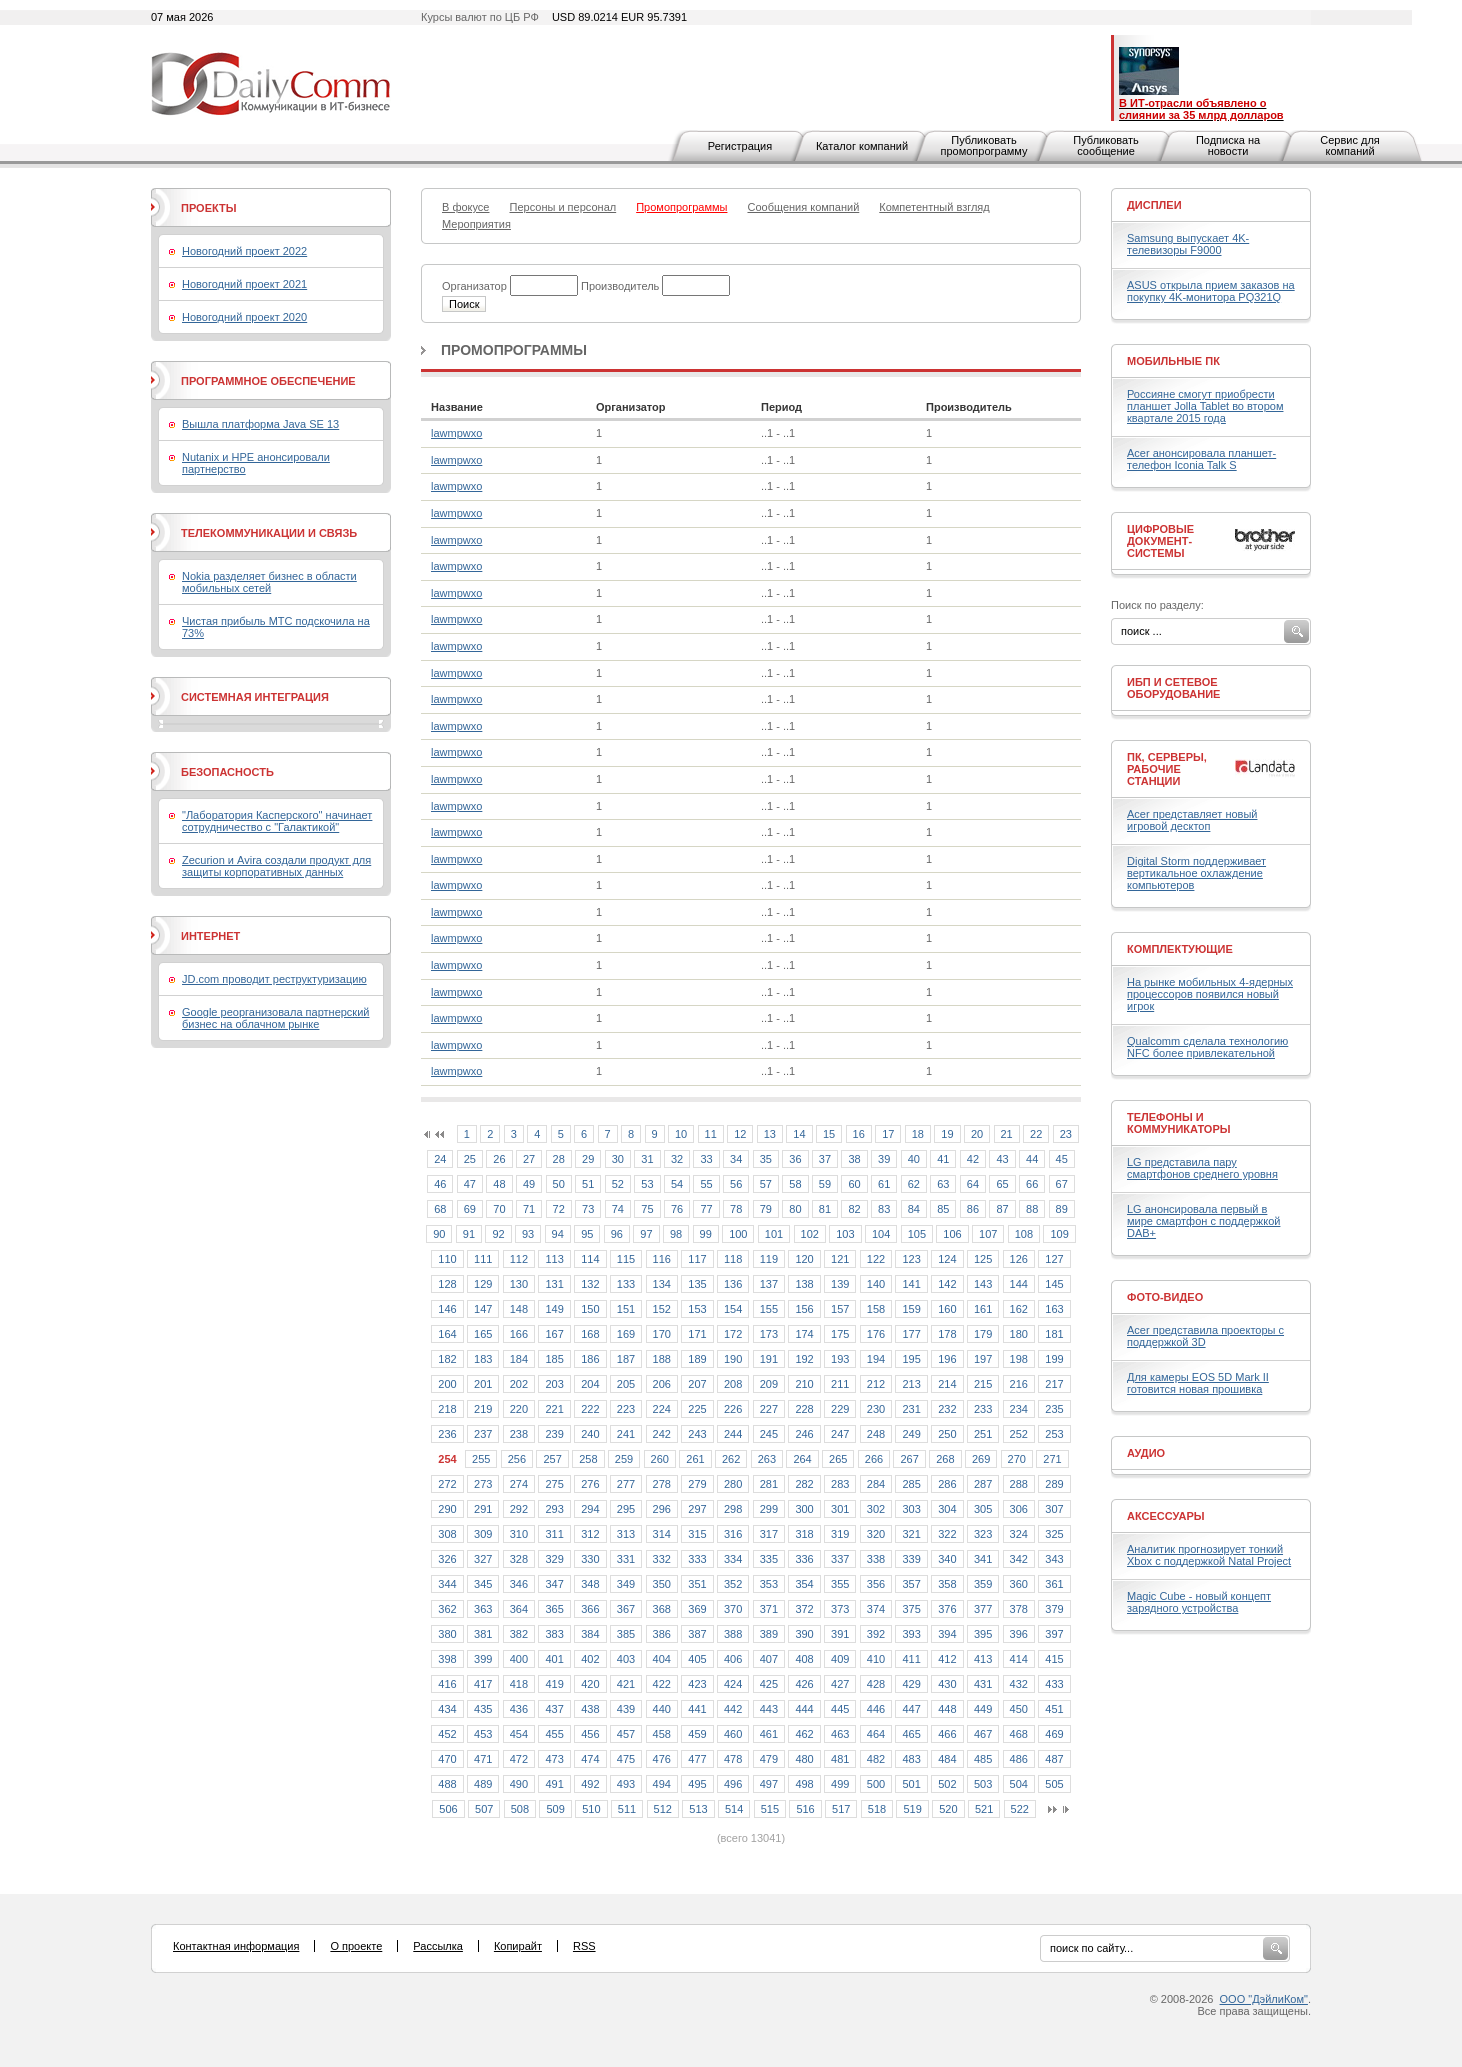 The height and width of the screenshot is (2067, 1462). I want to click on 116, so click(662, 1259).